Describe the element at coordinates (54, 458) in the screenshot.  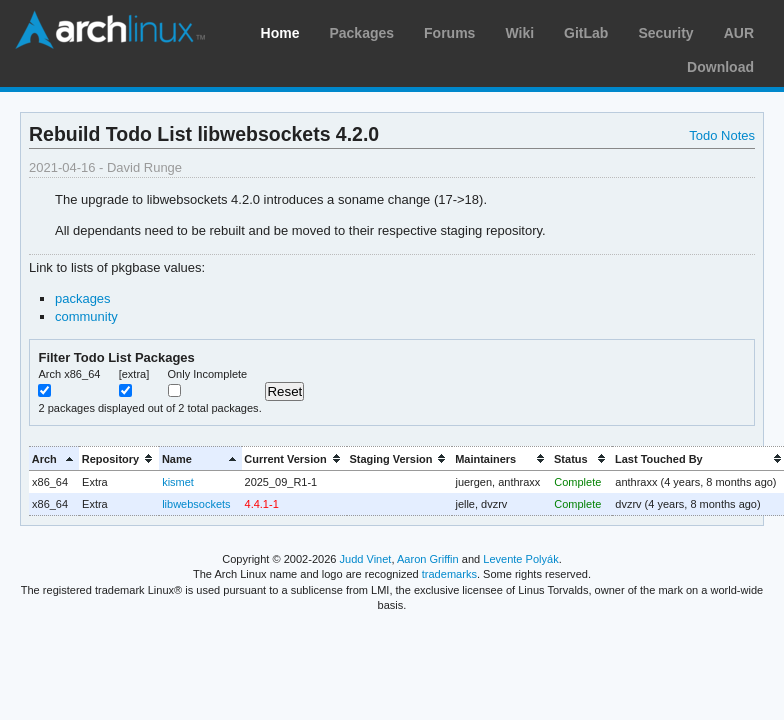
I see `[columnheader]` at that location.